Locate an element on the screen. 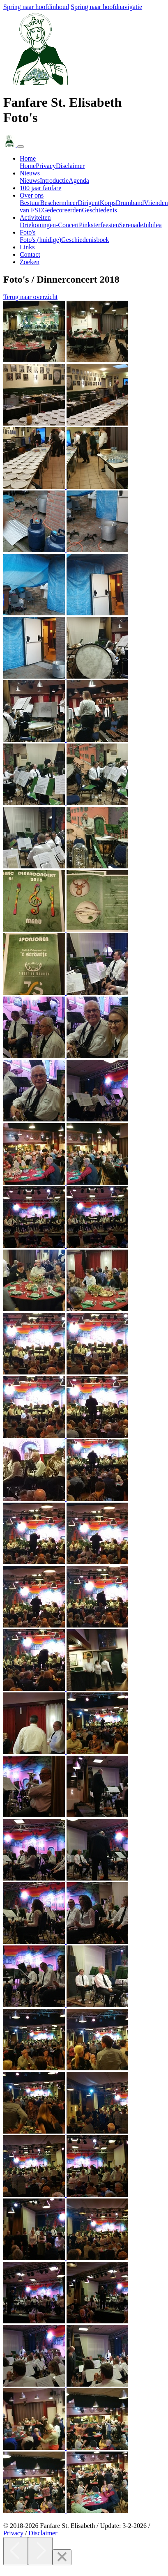 This screenshot has height=2576, width=168. Driekoningen-Concert is located at coordinates (49, 224).